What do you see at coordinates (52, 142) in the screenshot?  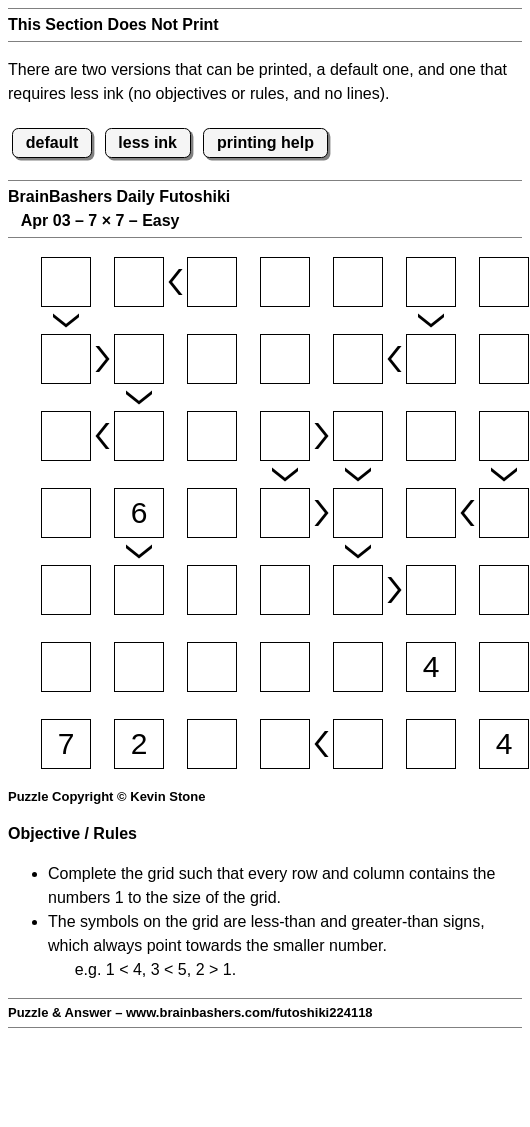 I see `default` at bounding box center [52, 142].